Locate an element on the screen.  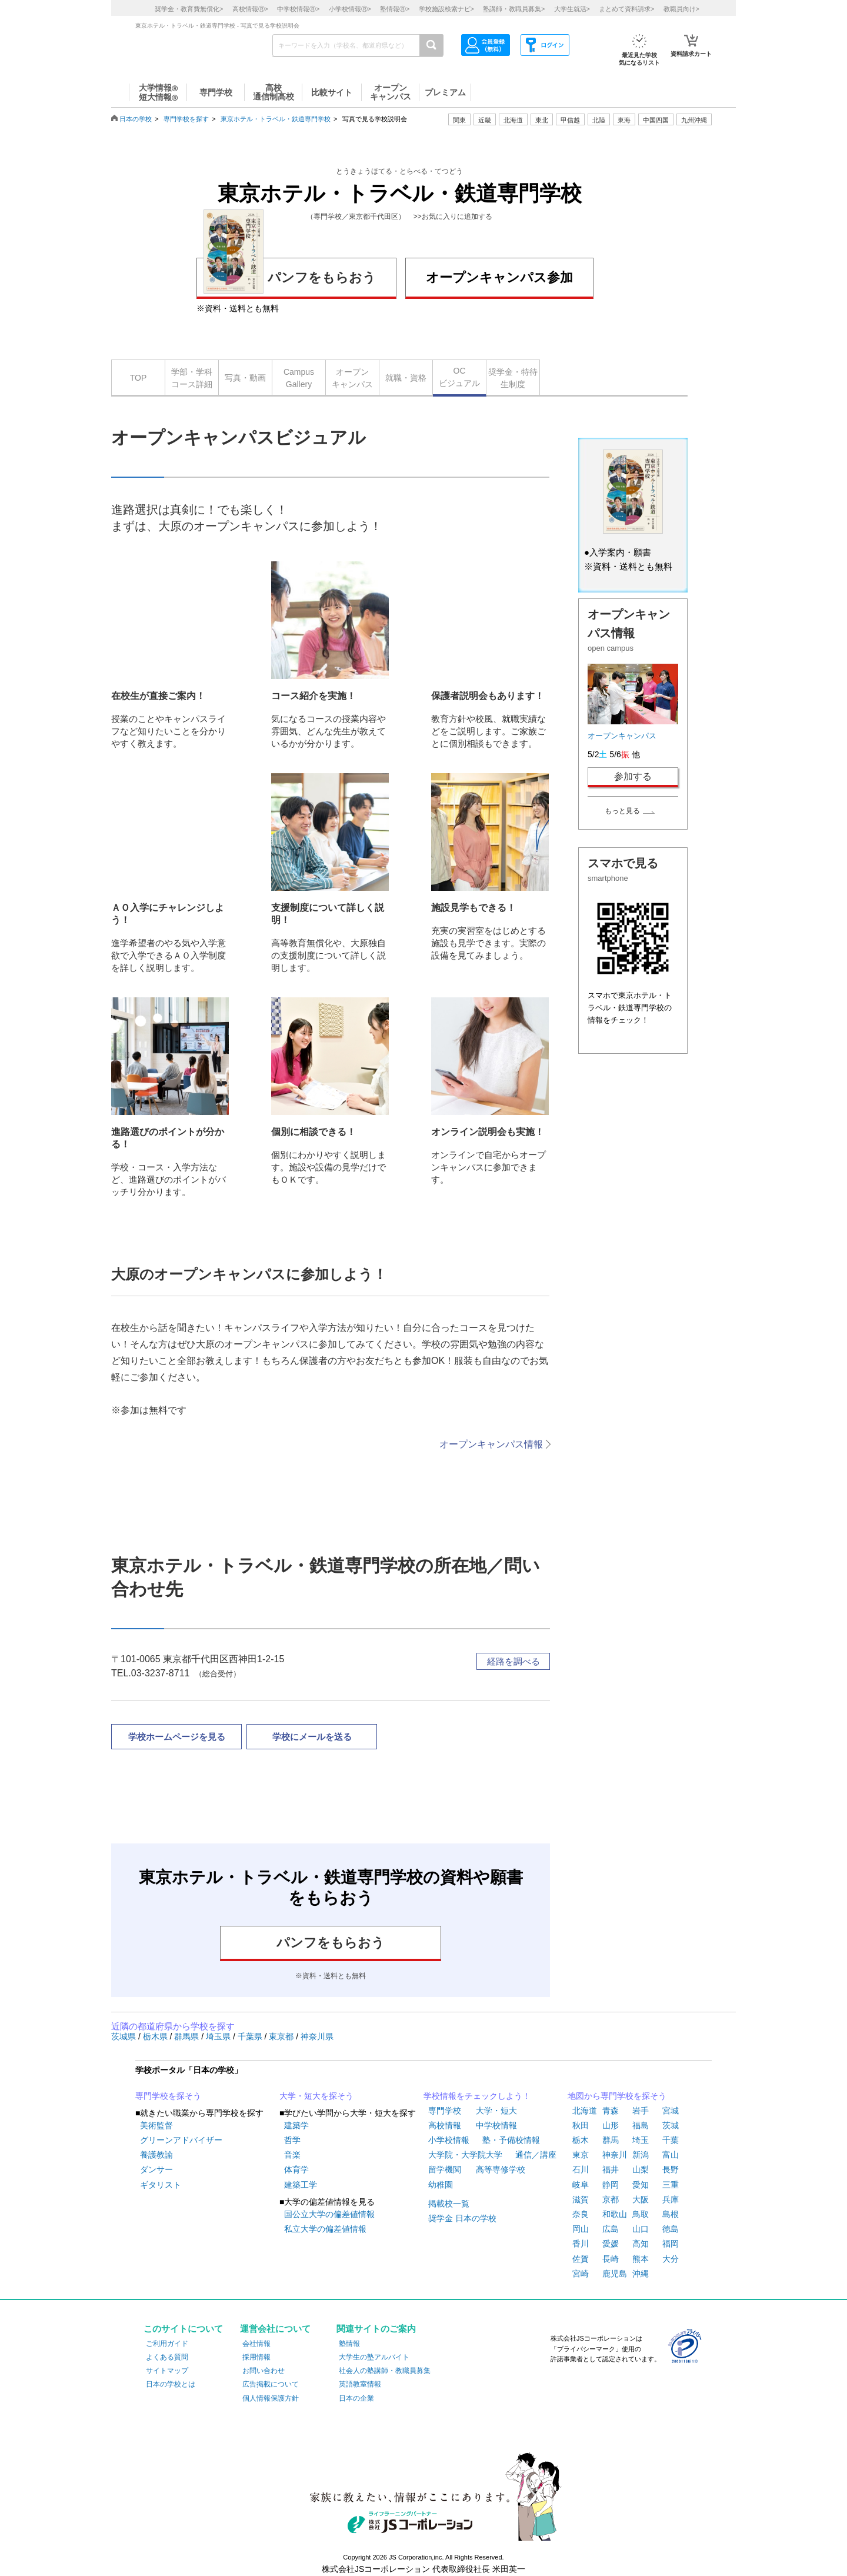
専門学校を探そう is located at coordinates (168, 2096).